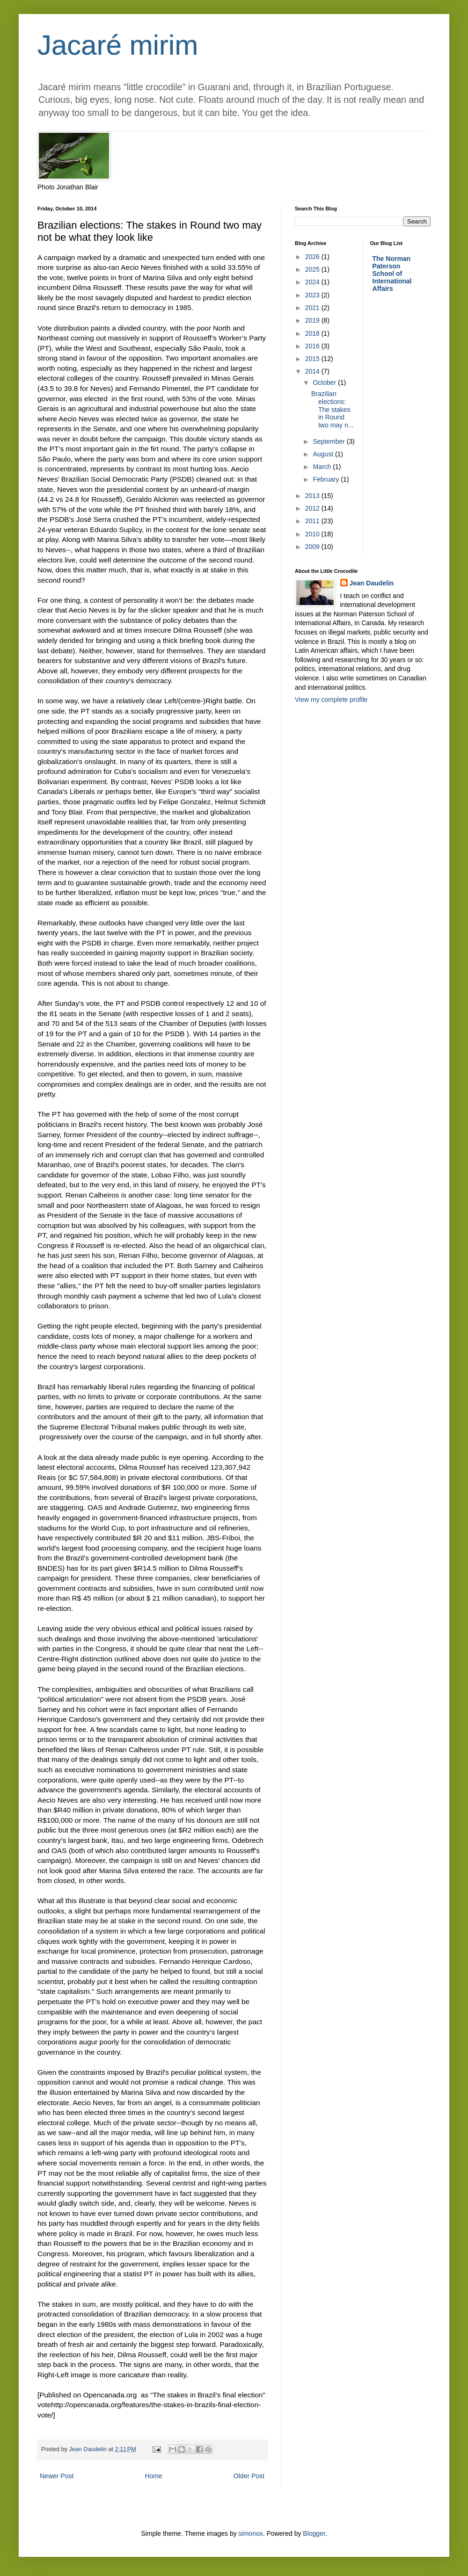  Describe the element at coordinates (313, 256) in the screenshot. I see `2026` at that location.